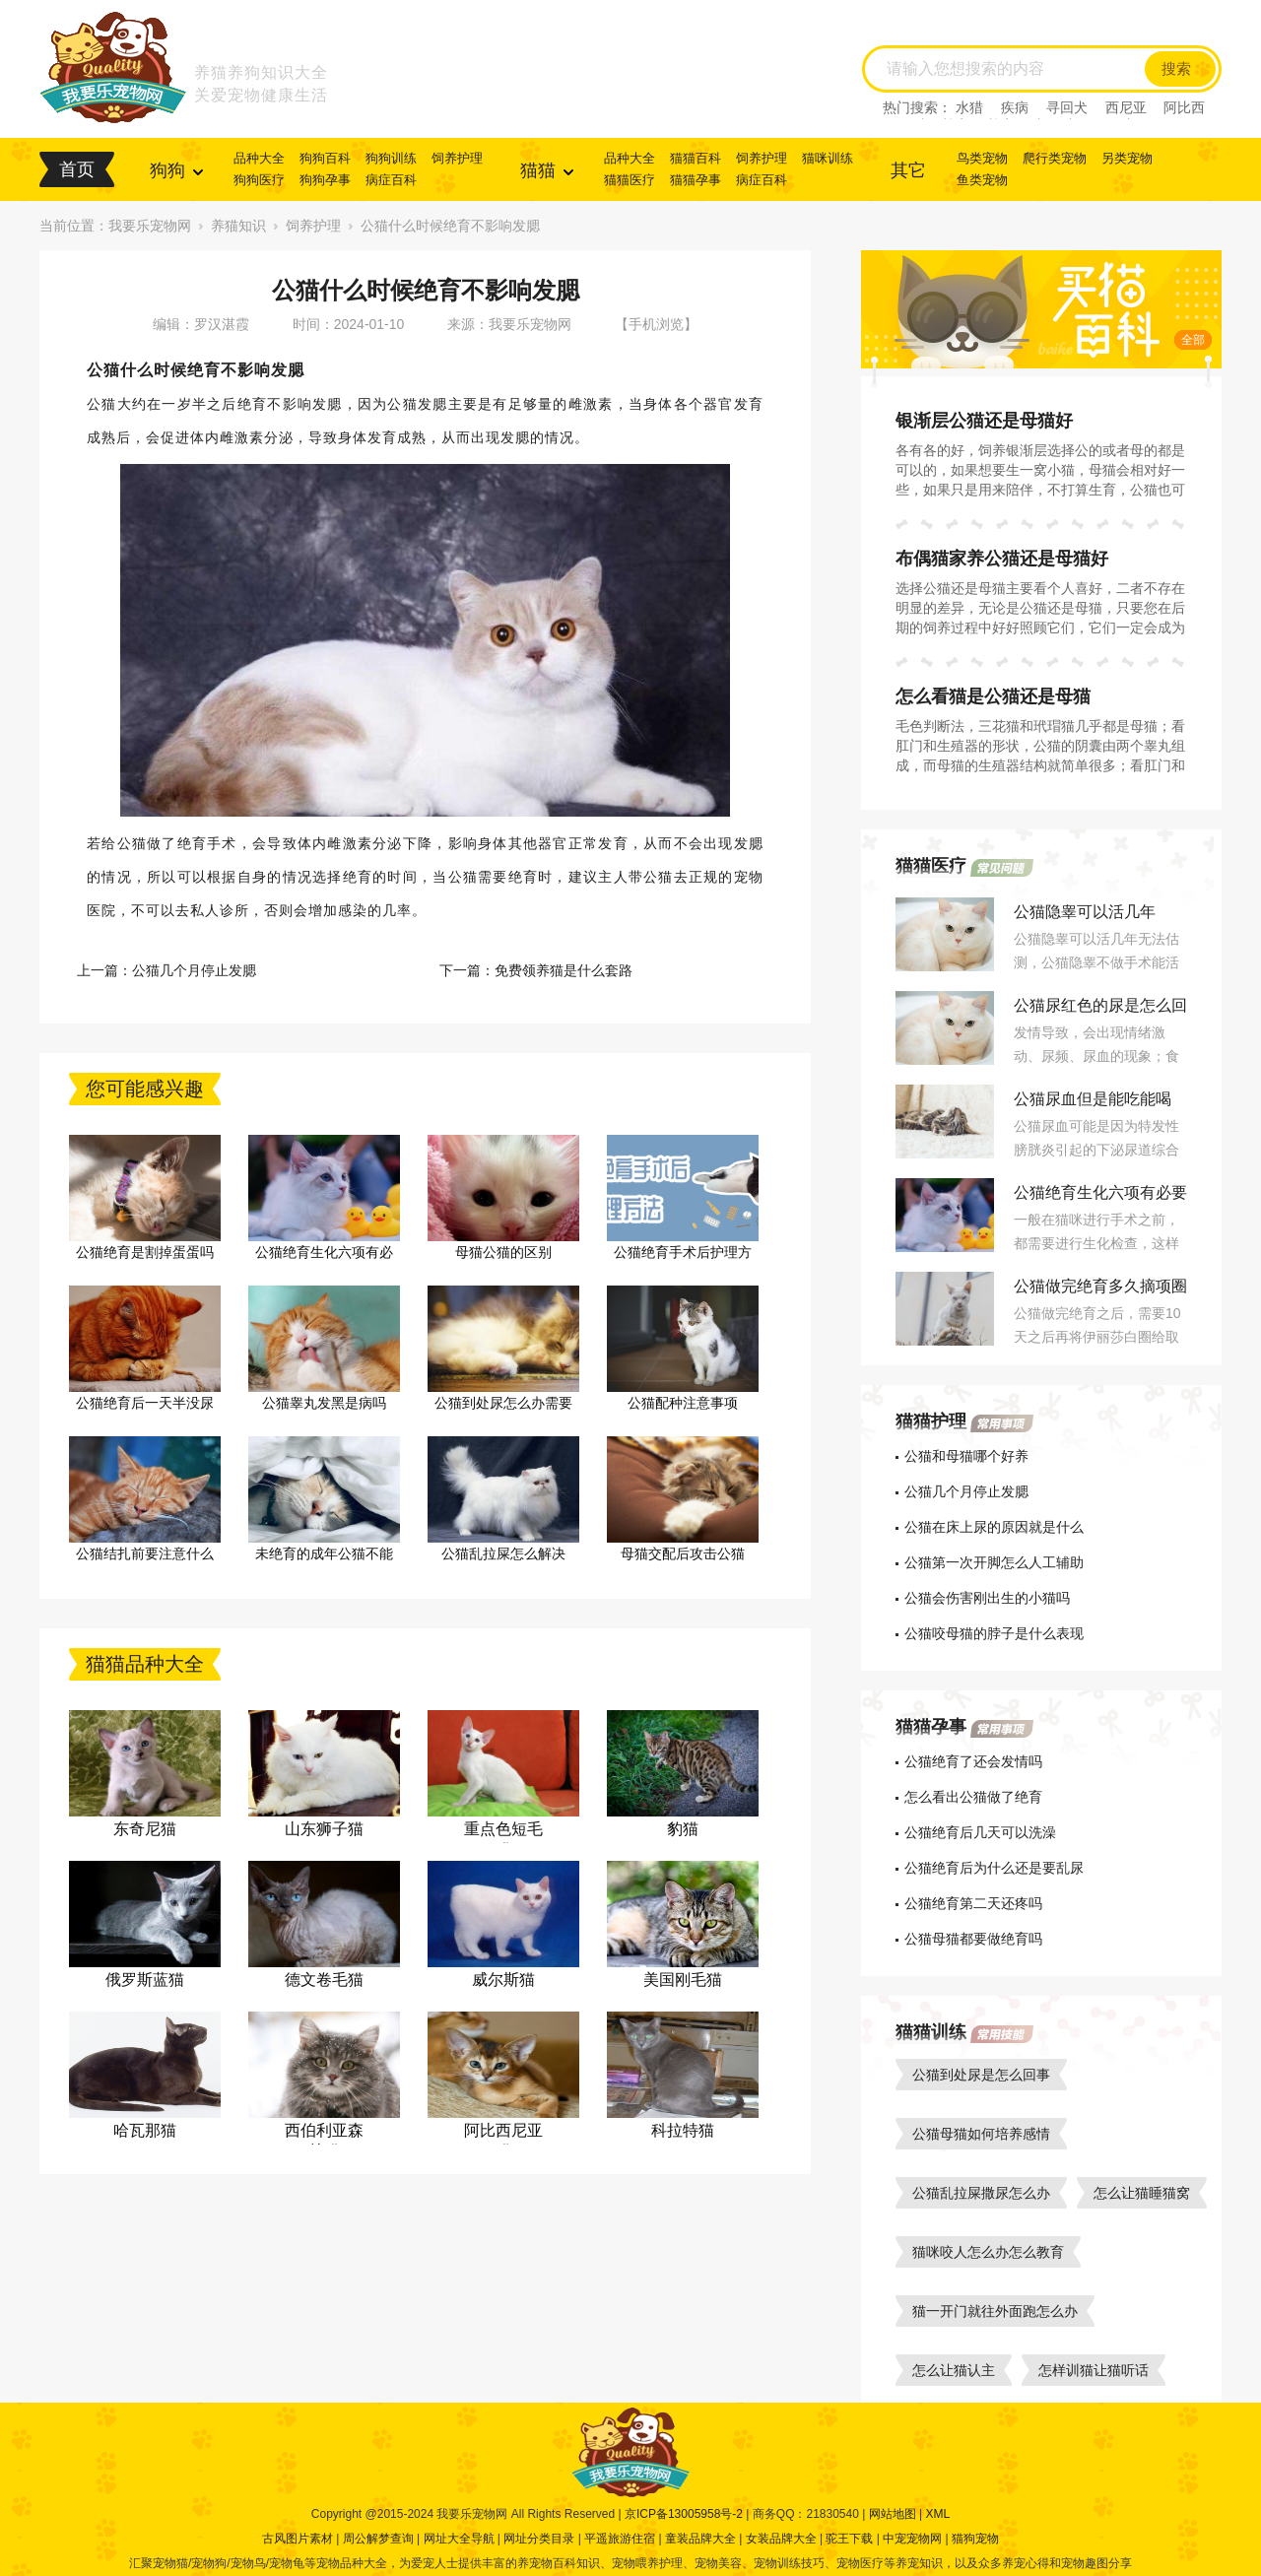 Image resolution: width=1261 pixels, height=2576 pixels. Describe the element at coordinates (259, 179) in the screenshot. I see `狗狗医疗` at that location.